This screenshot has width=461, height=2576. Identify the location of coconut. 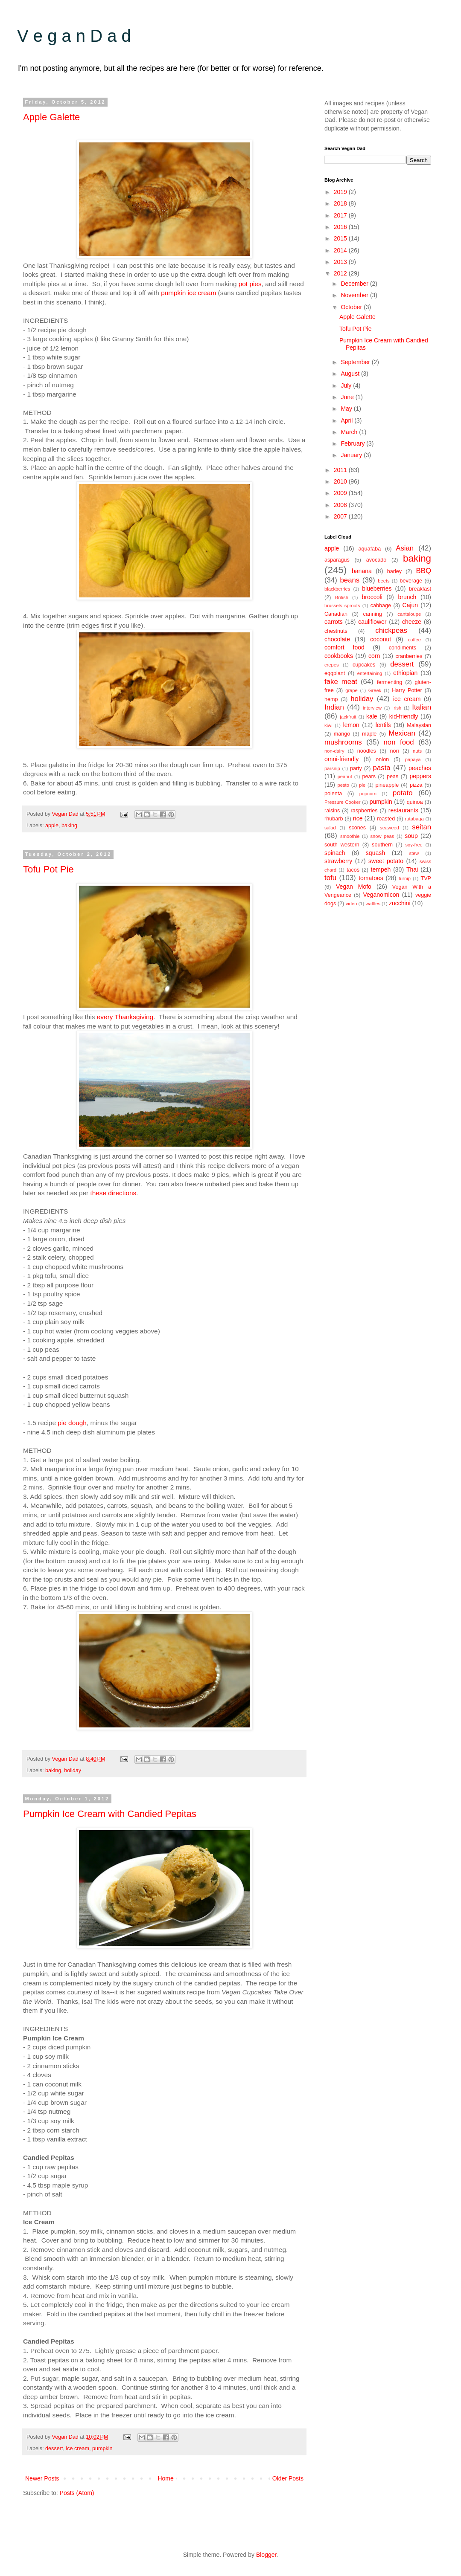
(380, 639).